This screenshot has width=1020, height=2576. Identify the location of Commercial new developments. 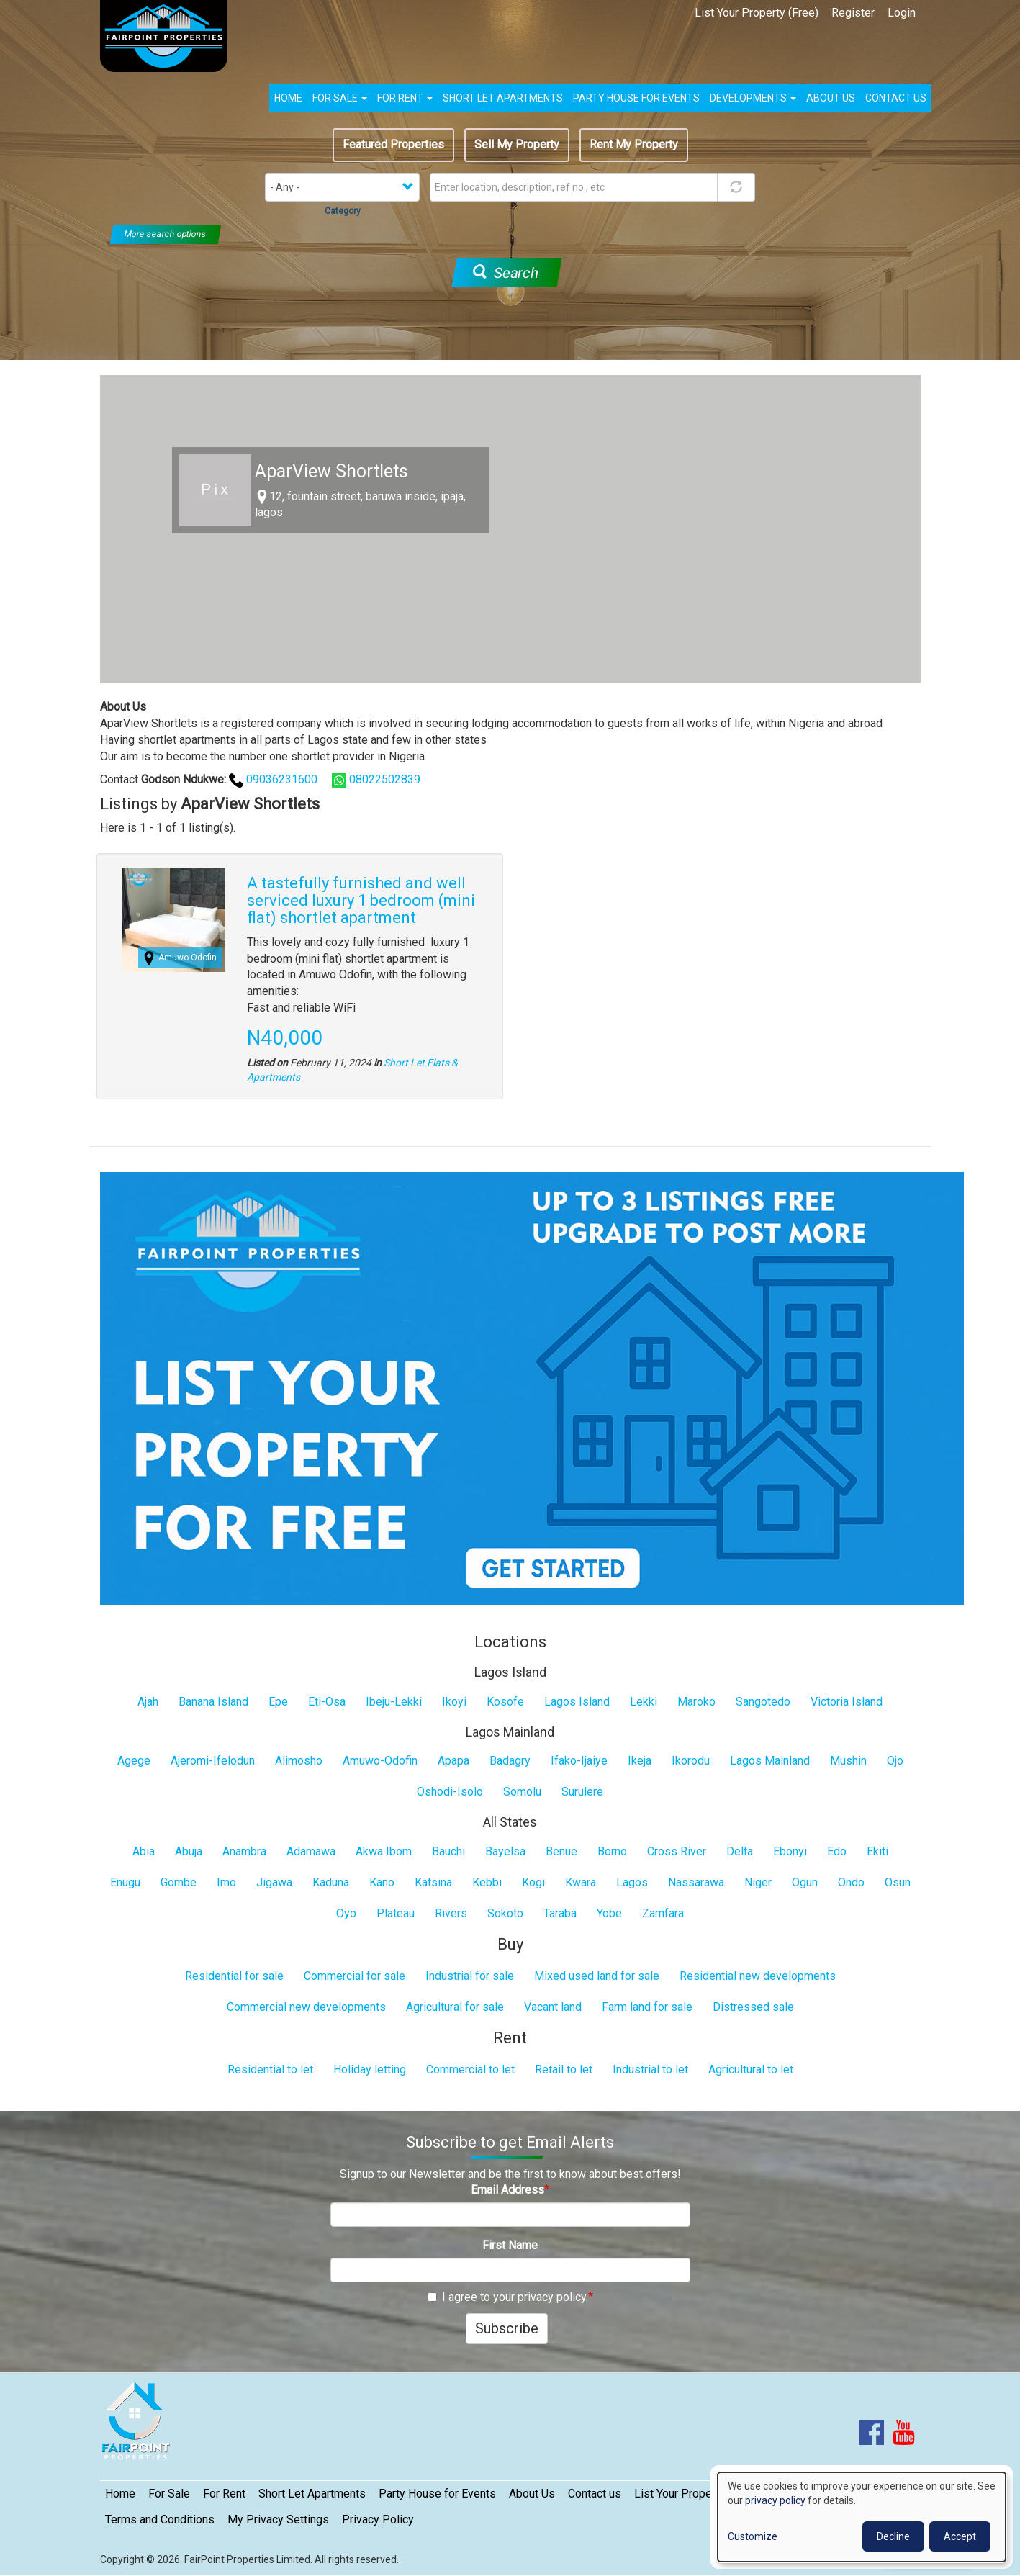
(306, 2007).